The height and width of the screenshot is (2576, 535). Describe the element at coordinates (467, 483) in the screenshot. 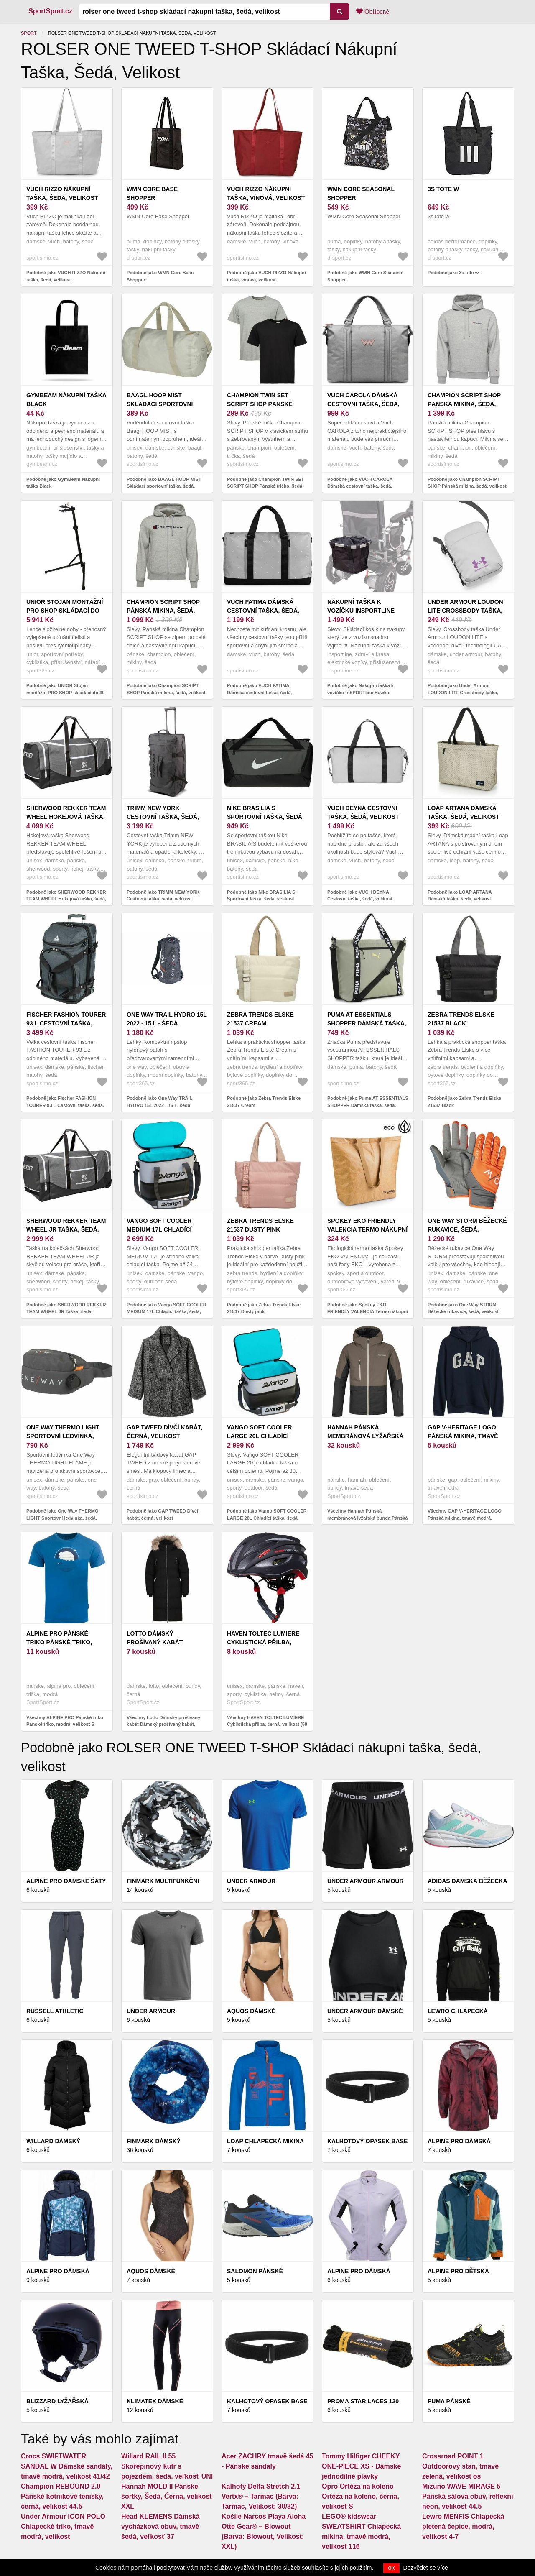

I see `Podobně jako Champion SCRIPT SHOP Pánská mikina, šedá, velikost` at that location.